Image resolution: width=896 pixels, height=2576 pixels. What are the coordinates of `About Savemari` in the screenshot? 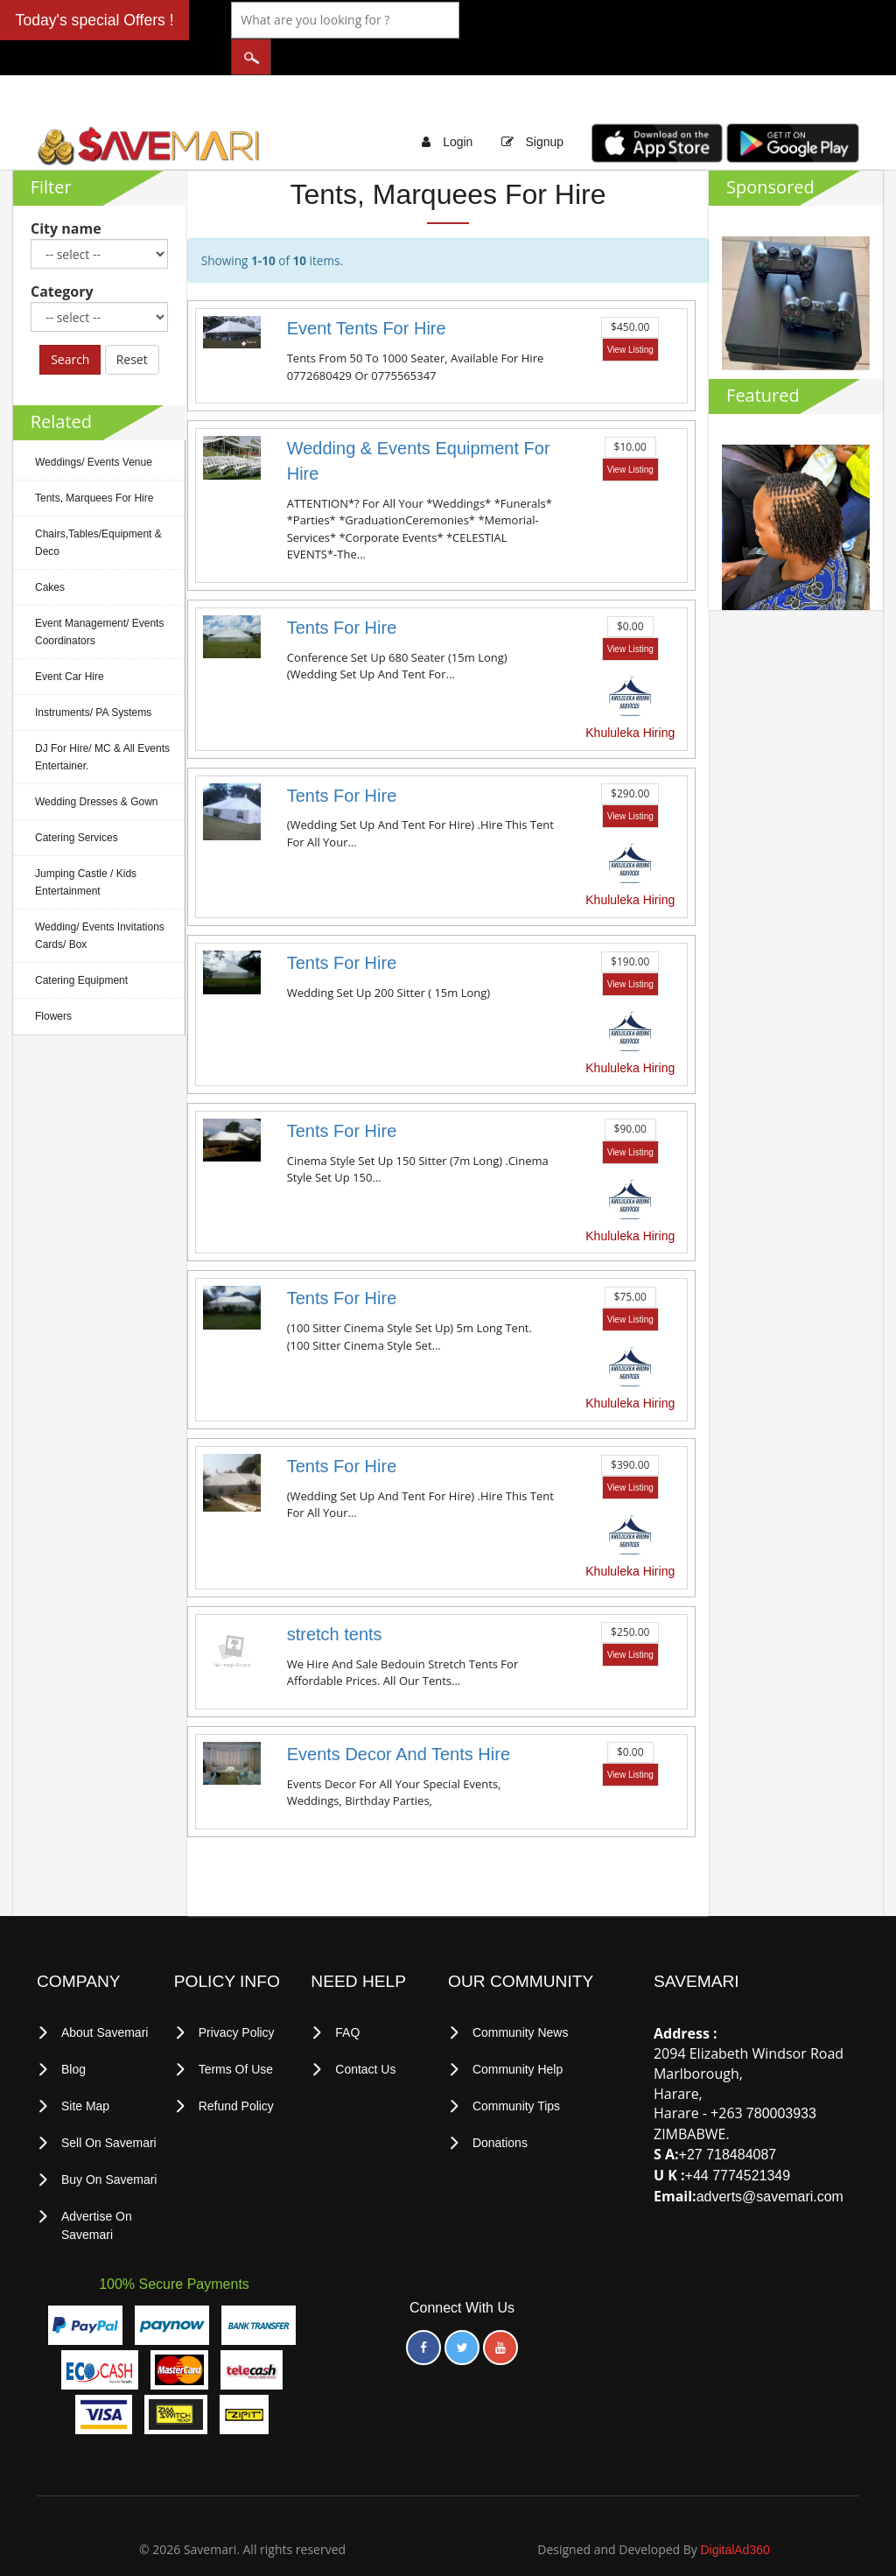 It's located at (105, 1997).